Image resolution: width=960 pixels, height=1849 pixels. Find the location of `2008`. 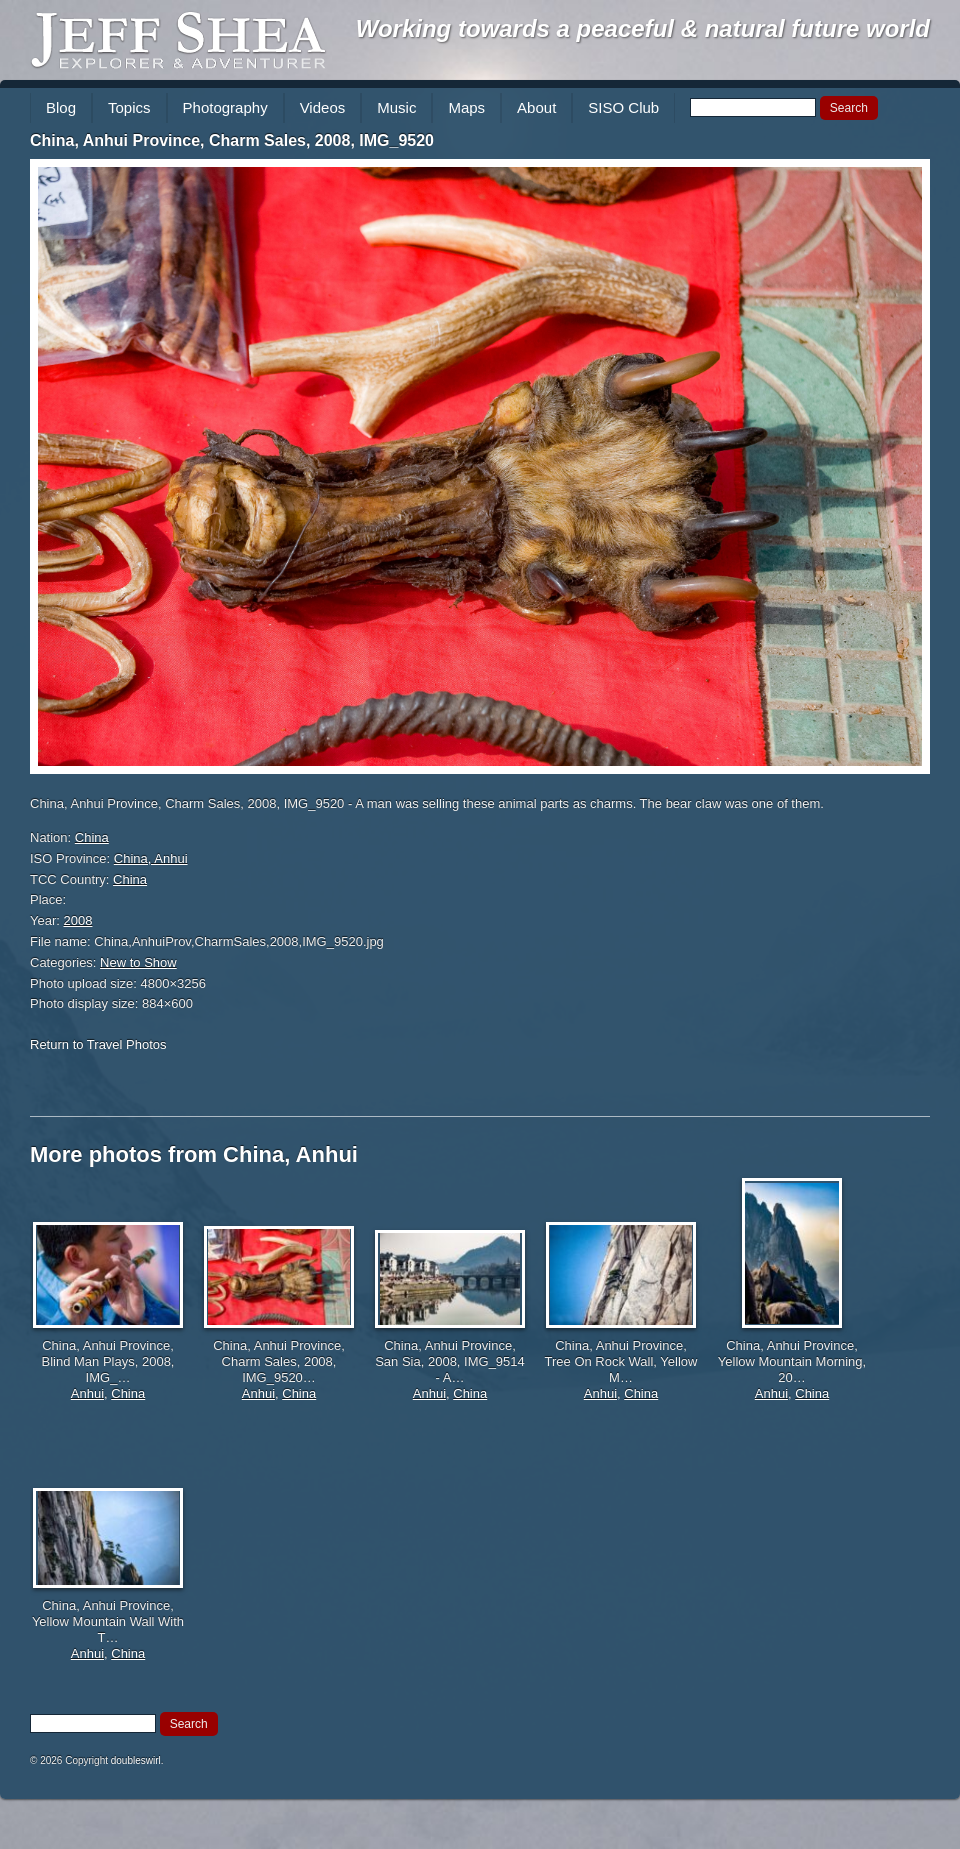

2008 is located at coordinates (78, 920).